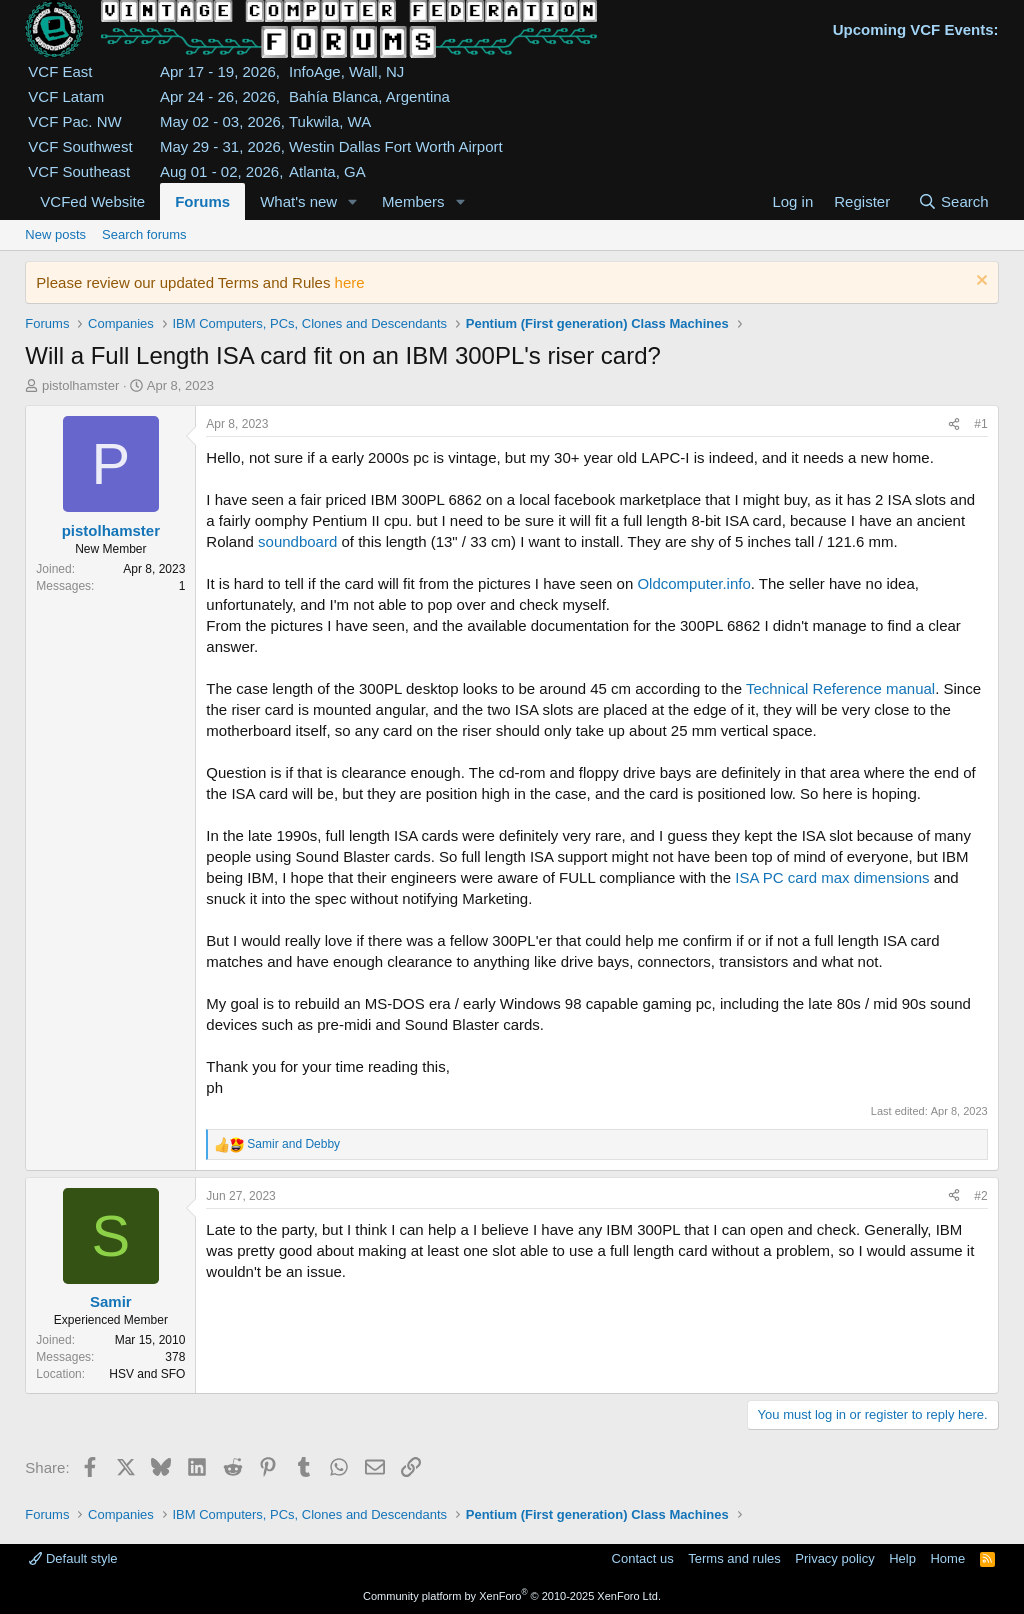  Describe the element at coordinates (947, 1558) in the screenshot. I see `Home` at that location.